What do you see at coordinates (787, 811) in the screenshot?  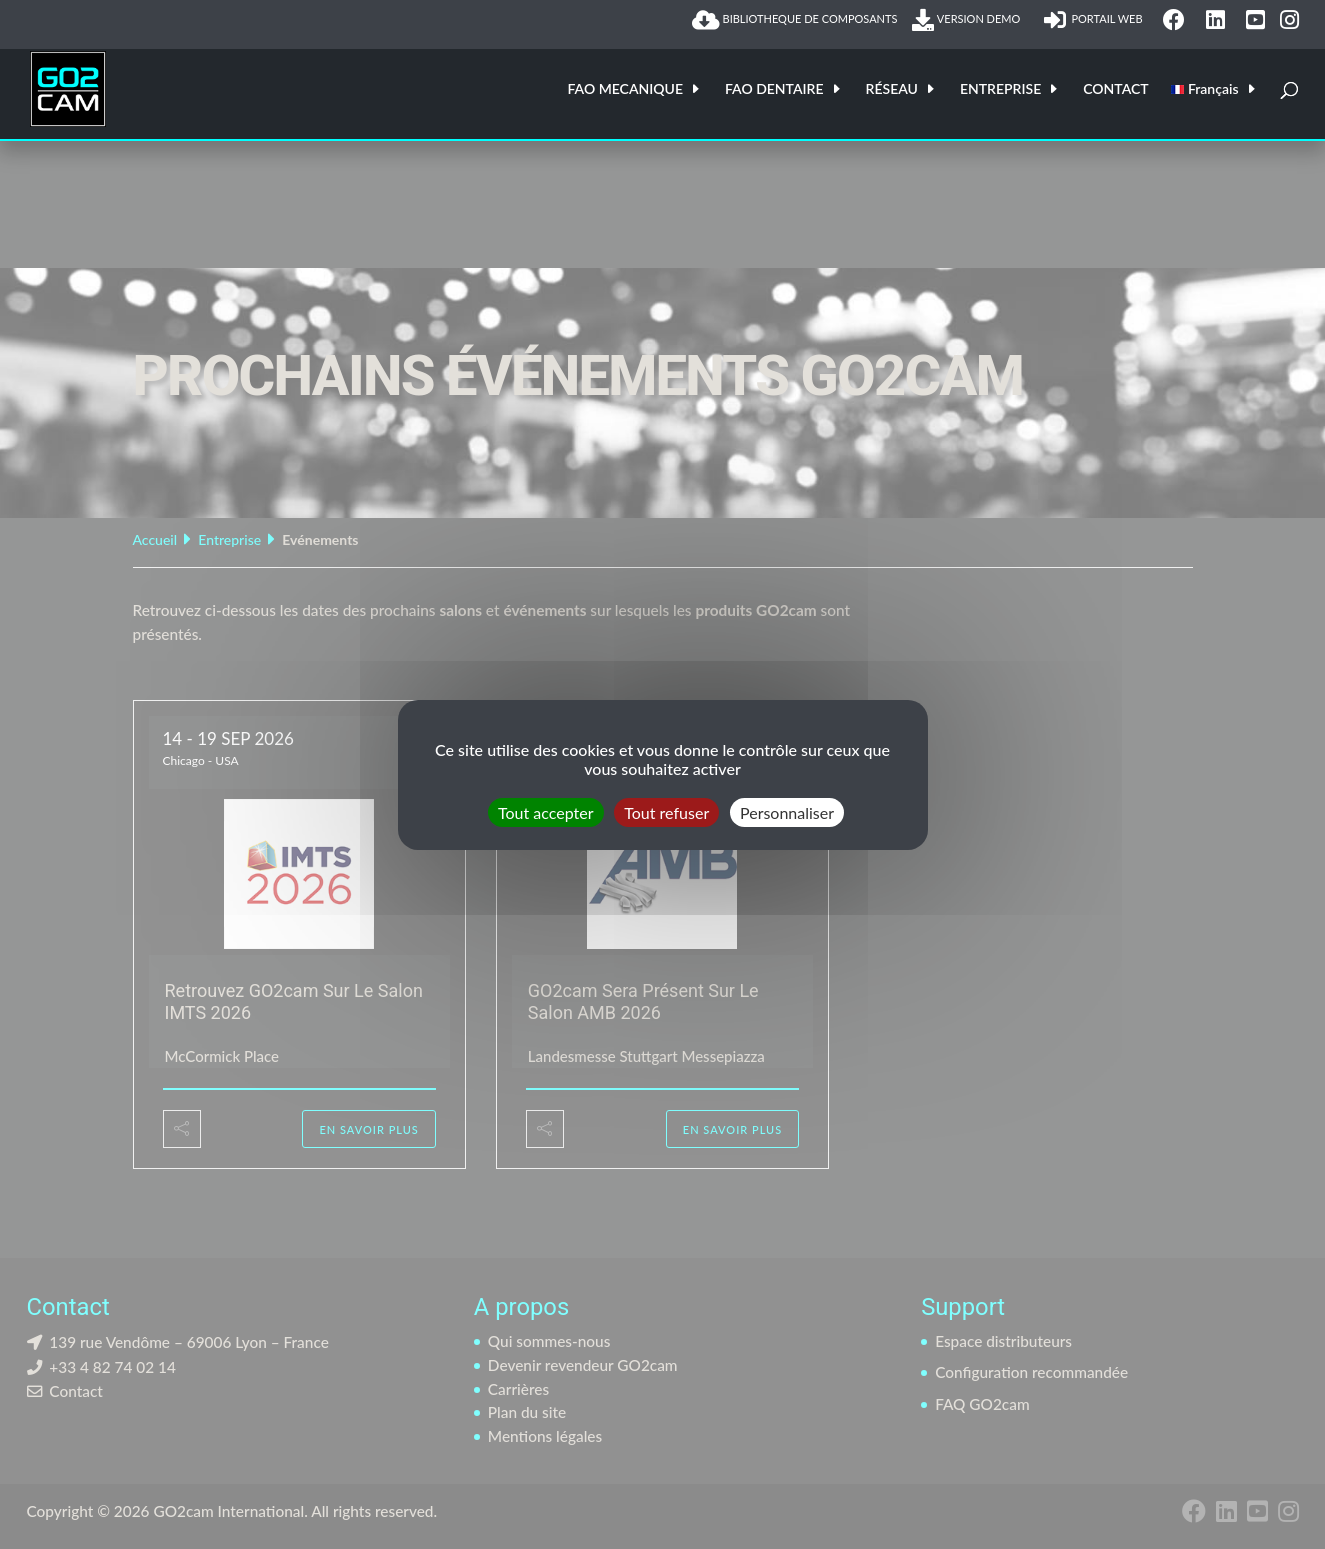 I see `Personnaliser [Personnaliser (fenêtre modale)]` at bounding box center [787, 811].